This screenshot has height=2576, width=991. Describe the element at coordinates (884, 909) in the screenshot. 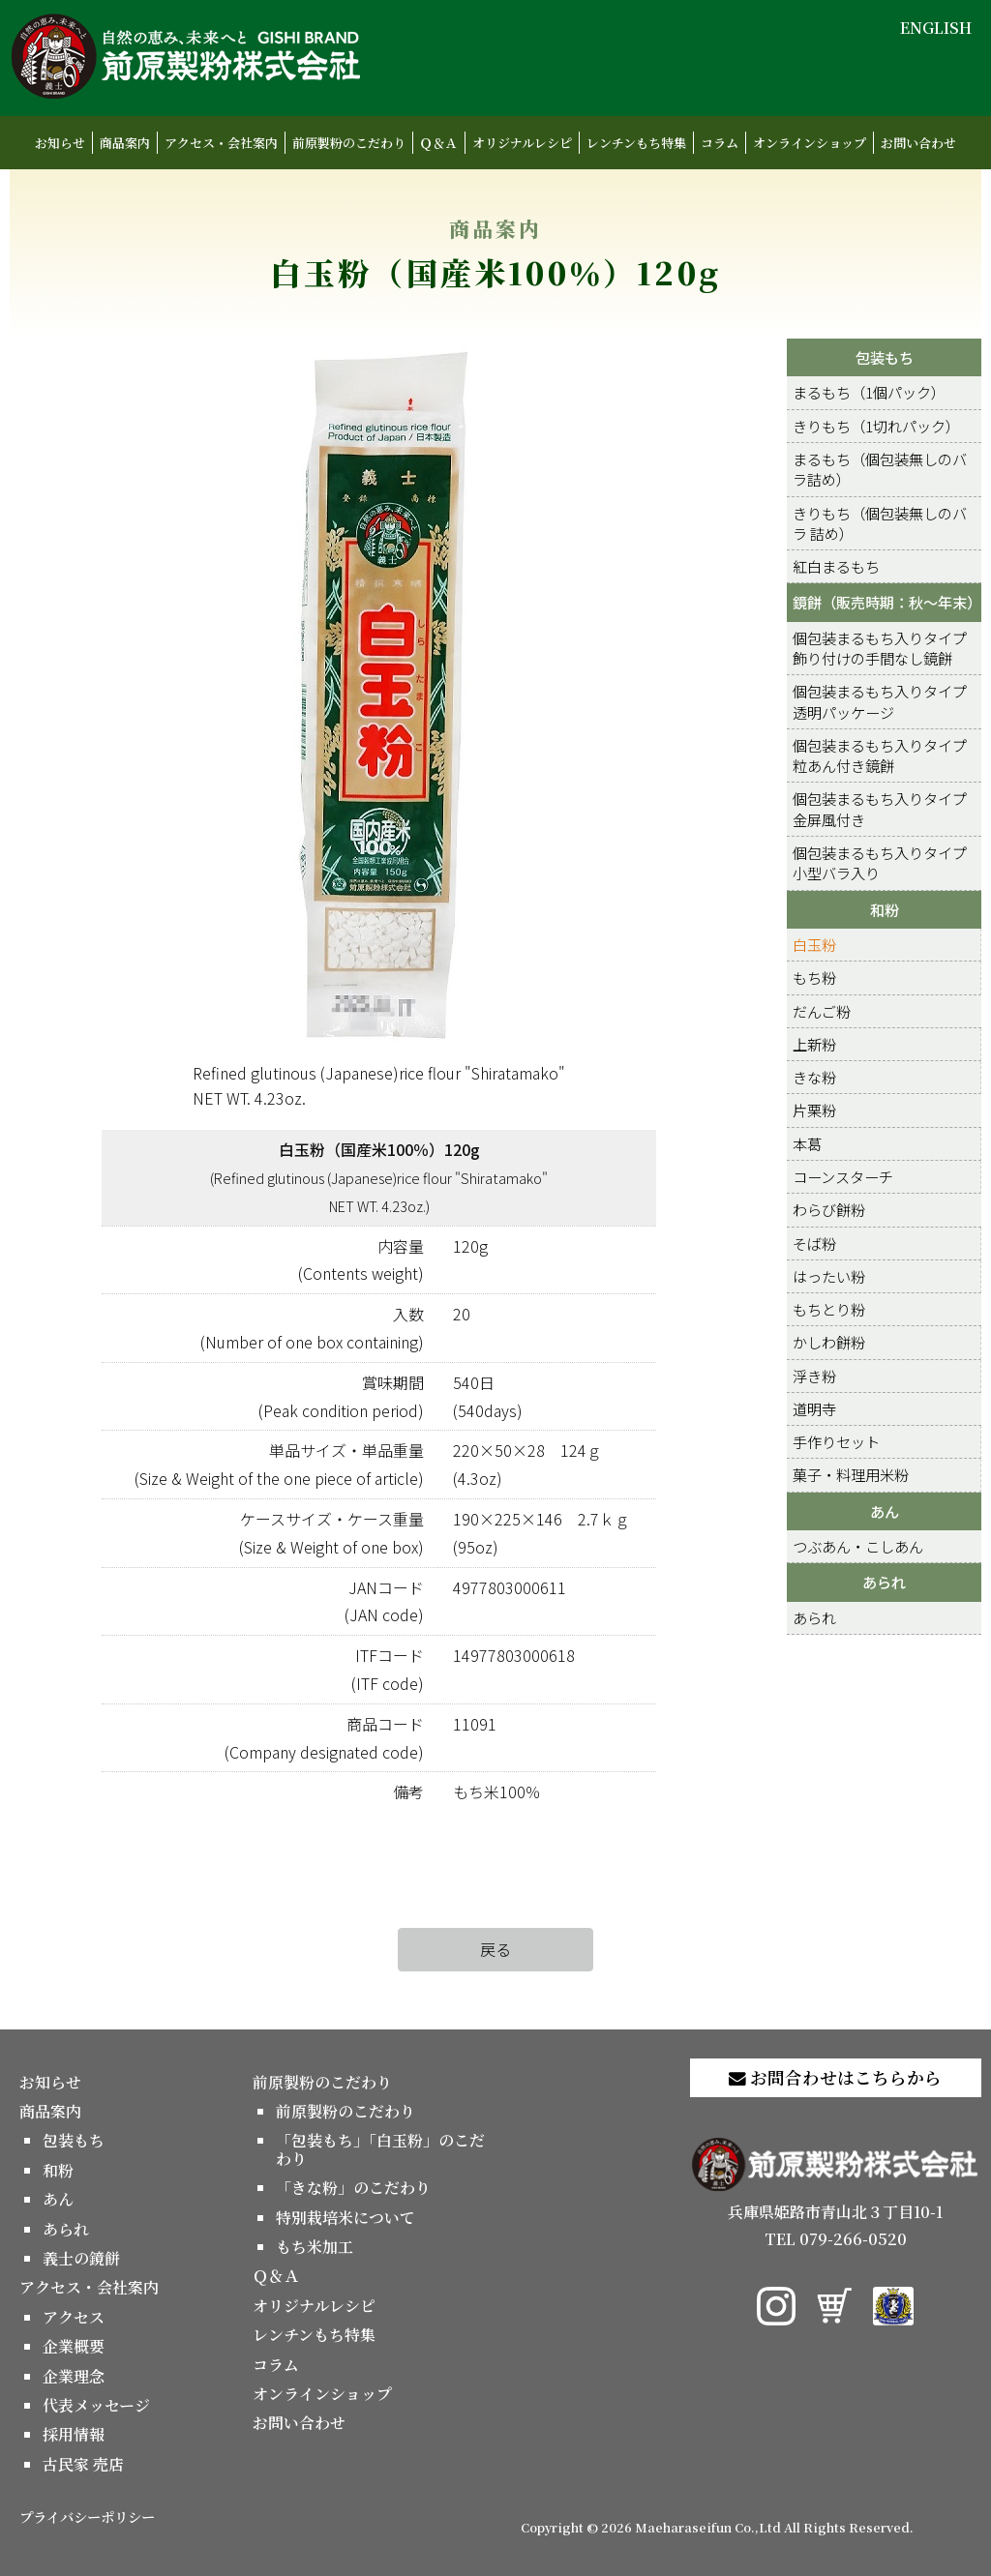

I see `和粉` at that location.